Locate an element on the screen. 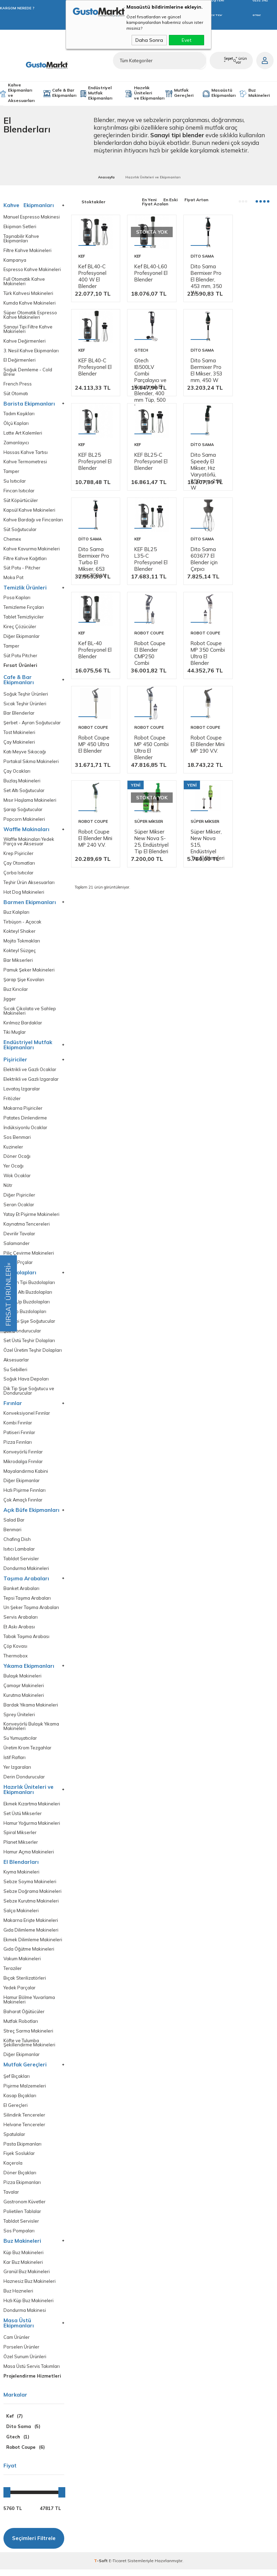 The image size is (277, 2576). Sıcak Çikolata ve Sahlep Makineleri is located at coordinates (29, 1013).